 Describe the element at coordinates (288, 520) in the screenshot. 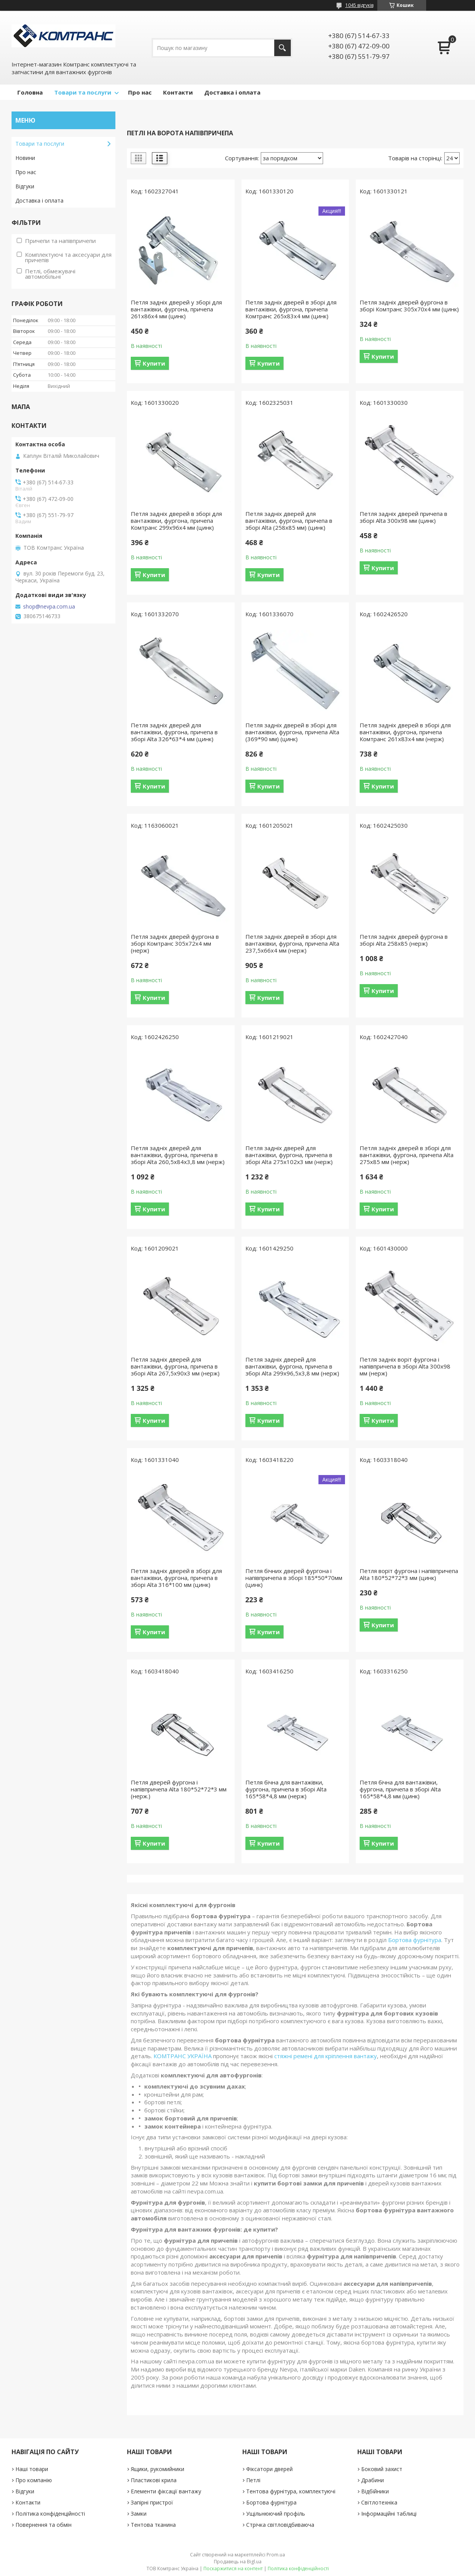

I see `Петля задніх дверей для вантажівки, фургона, причепа в зборі Alta (258х85 мм) (цинк)` at that location.